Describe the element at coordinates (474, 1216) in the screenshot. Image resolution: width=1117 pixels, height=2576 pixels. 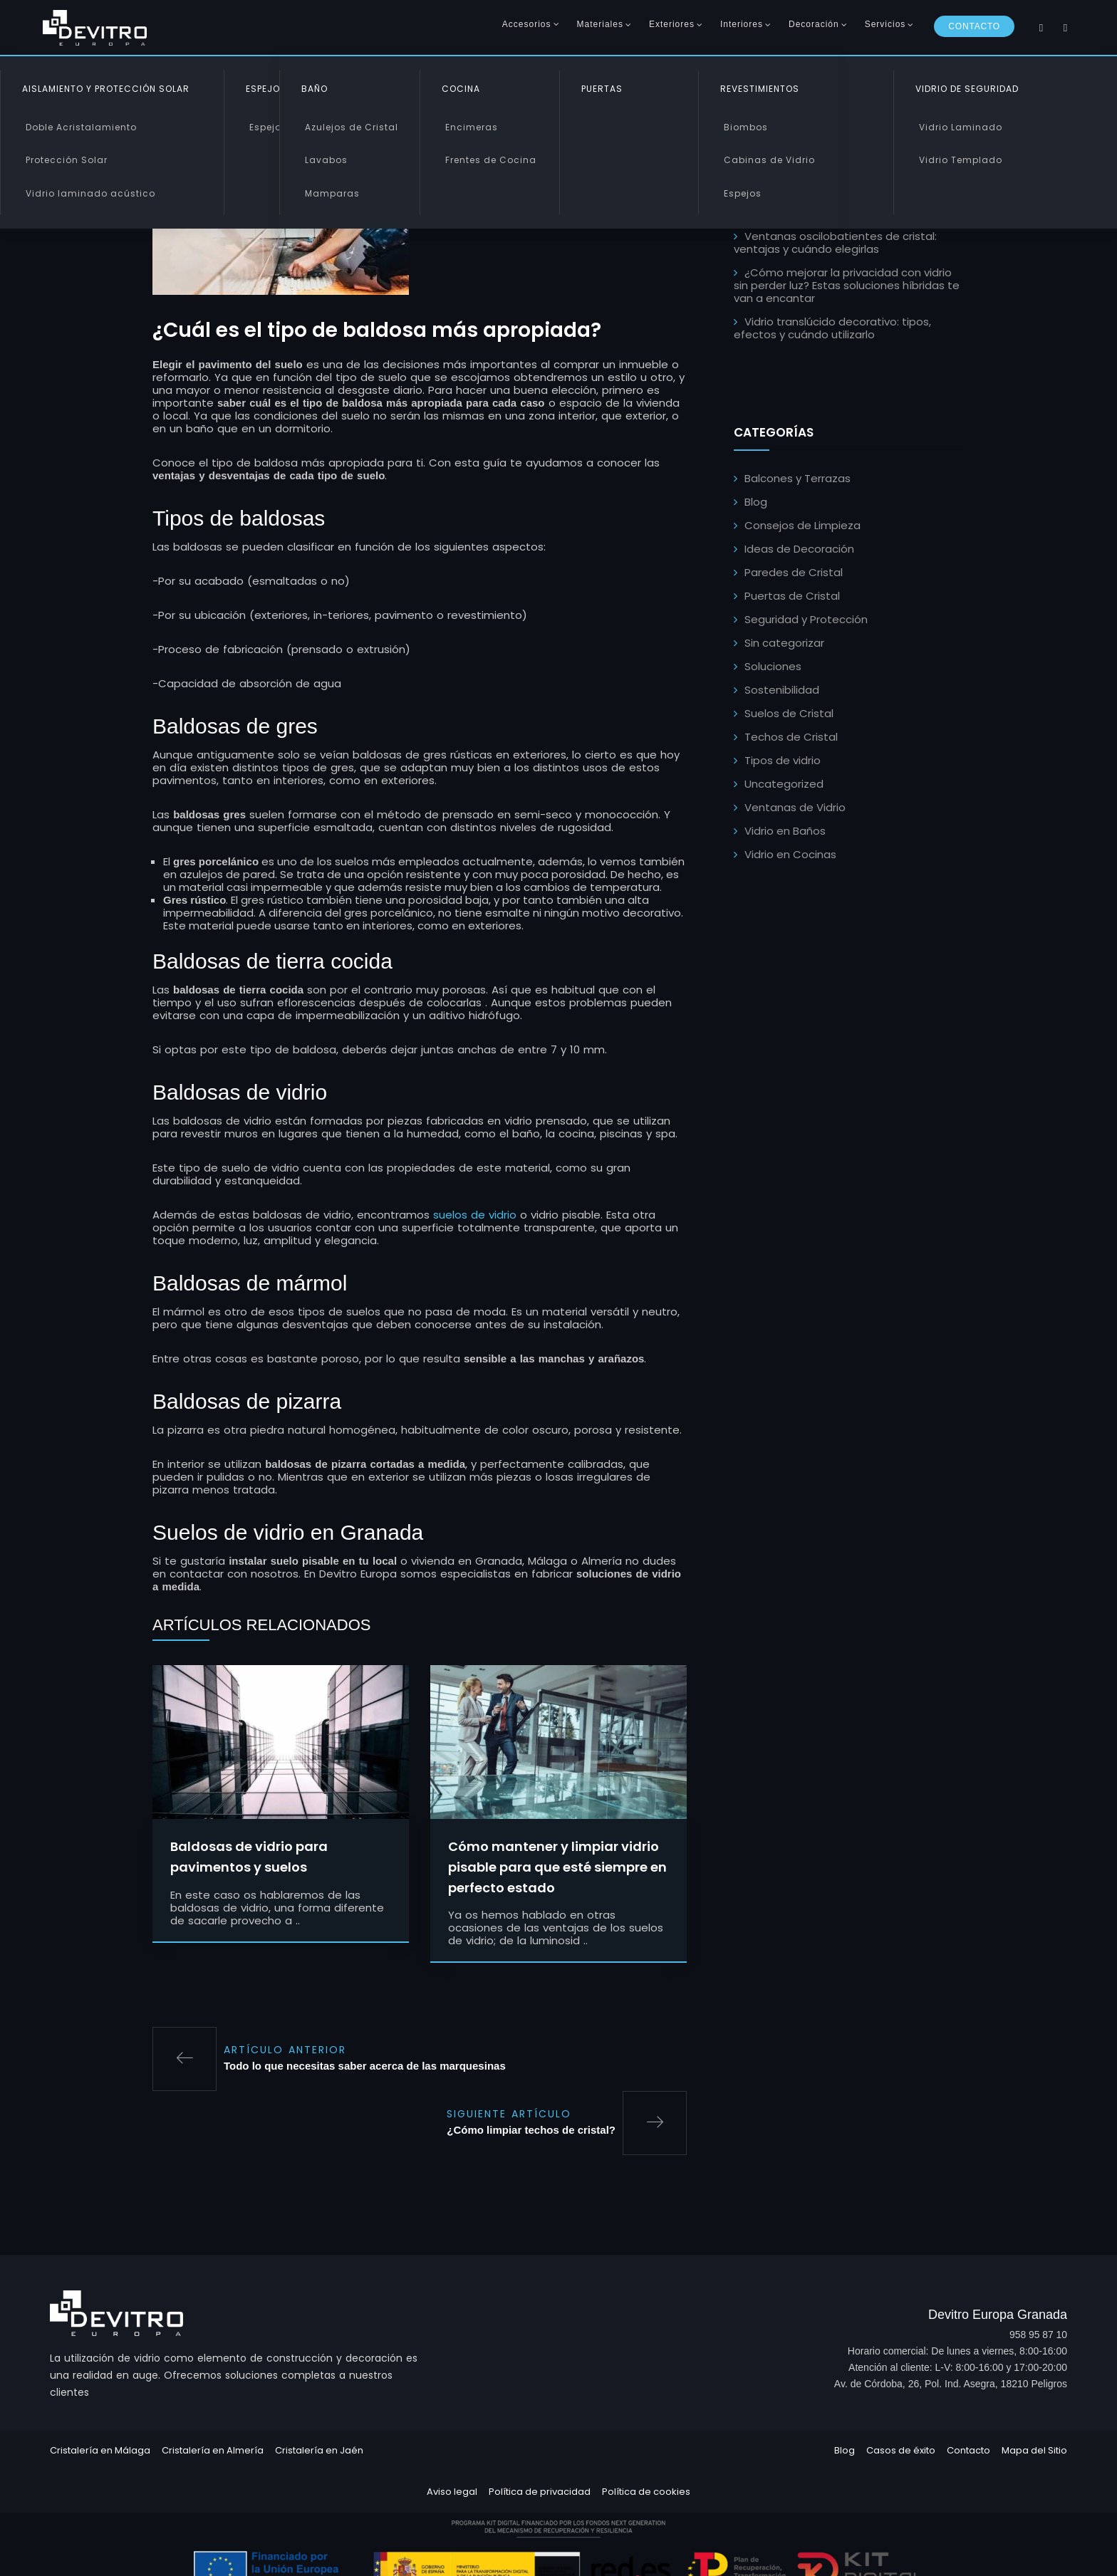
I see `suelos de vidrio` at that location.